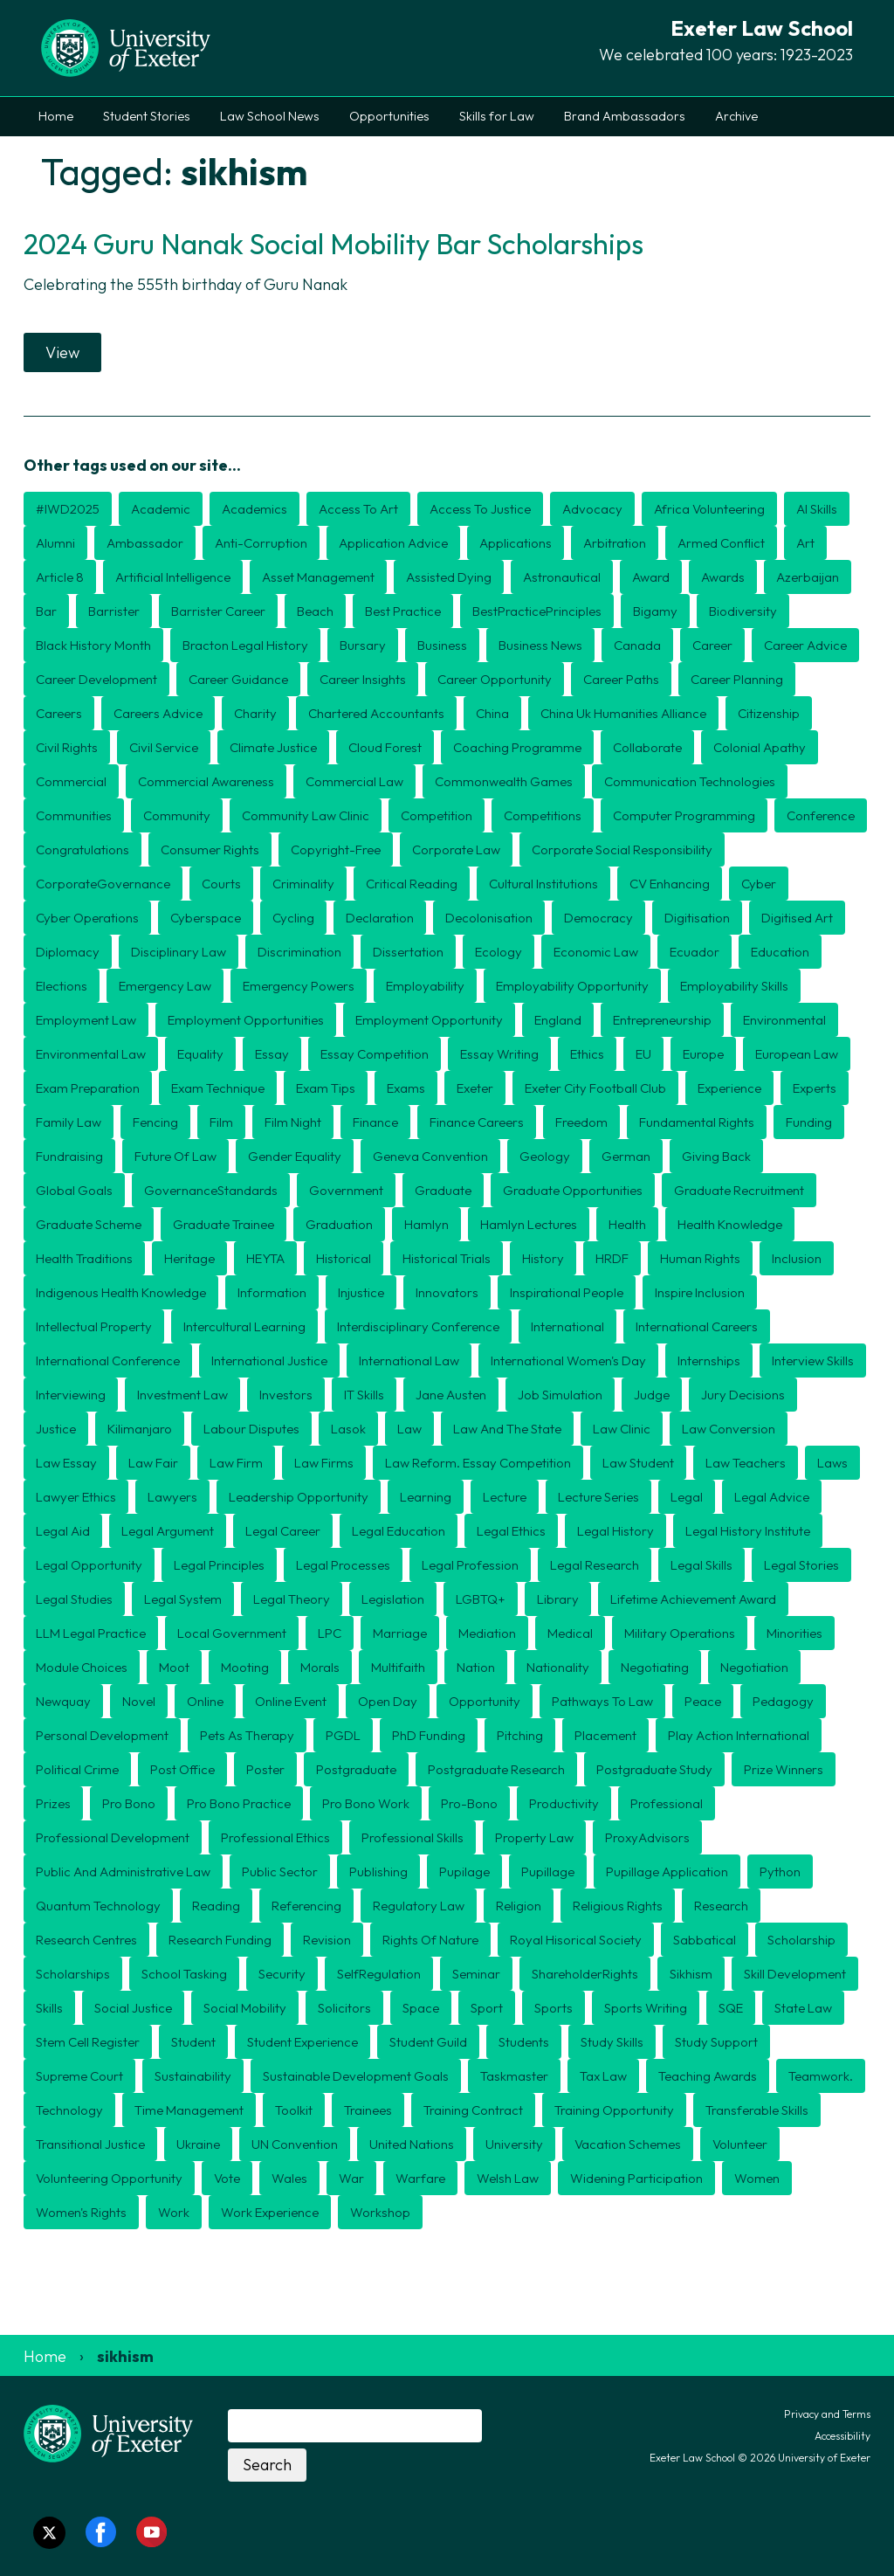 The height and width of the screenshot is (2576, 894). What do you see at coordinates (553, 2007) in the screenshot?
I see `sports` at bounding box center [553, 2007].